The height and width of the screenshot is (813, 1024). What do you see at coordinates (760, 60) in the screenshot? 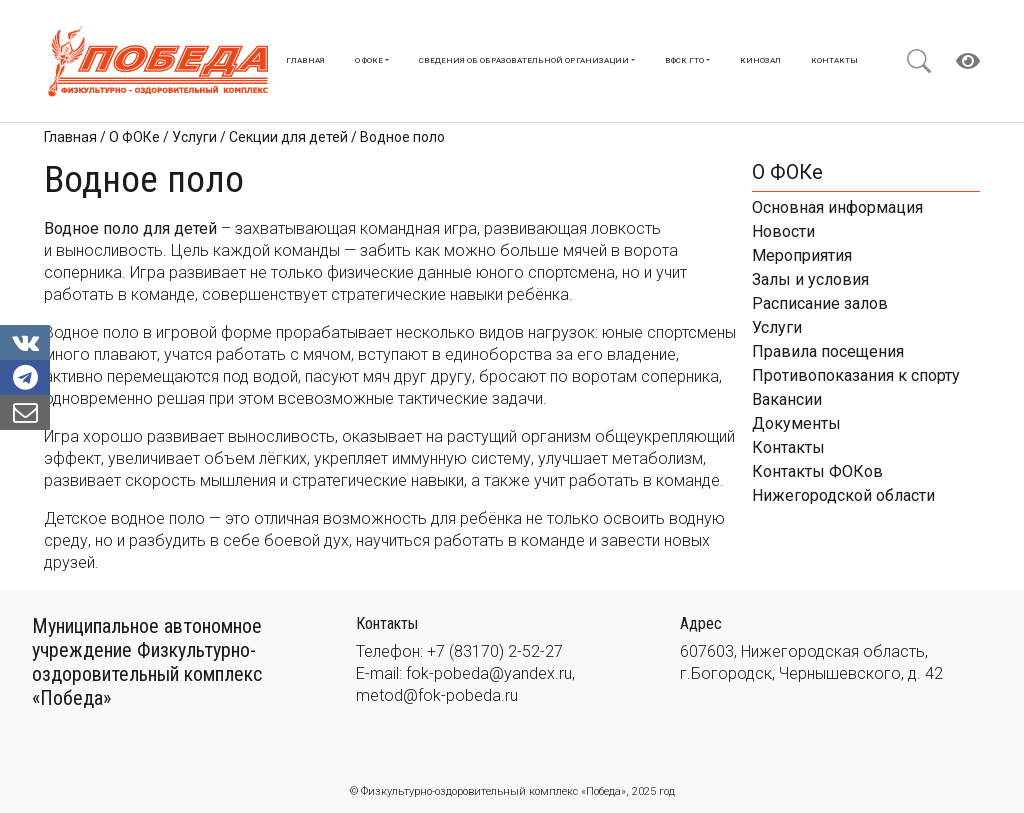
I see `Кинозал` at bounding box center [760, 60].